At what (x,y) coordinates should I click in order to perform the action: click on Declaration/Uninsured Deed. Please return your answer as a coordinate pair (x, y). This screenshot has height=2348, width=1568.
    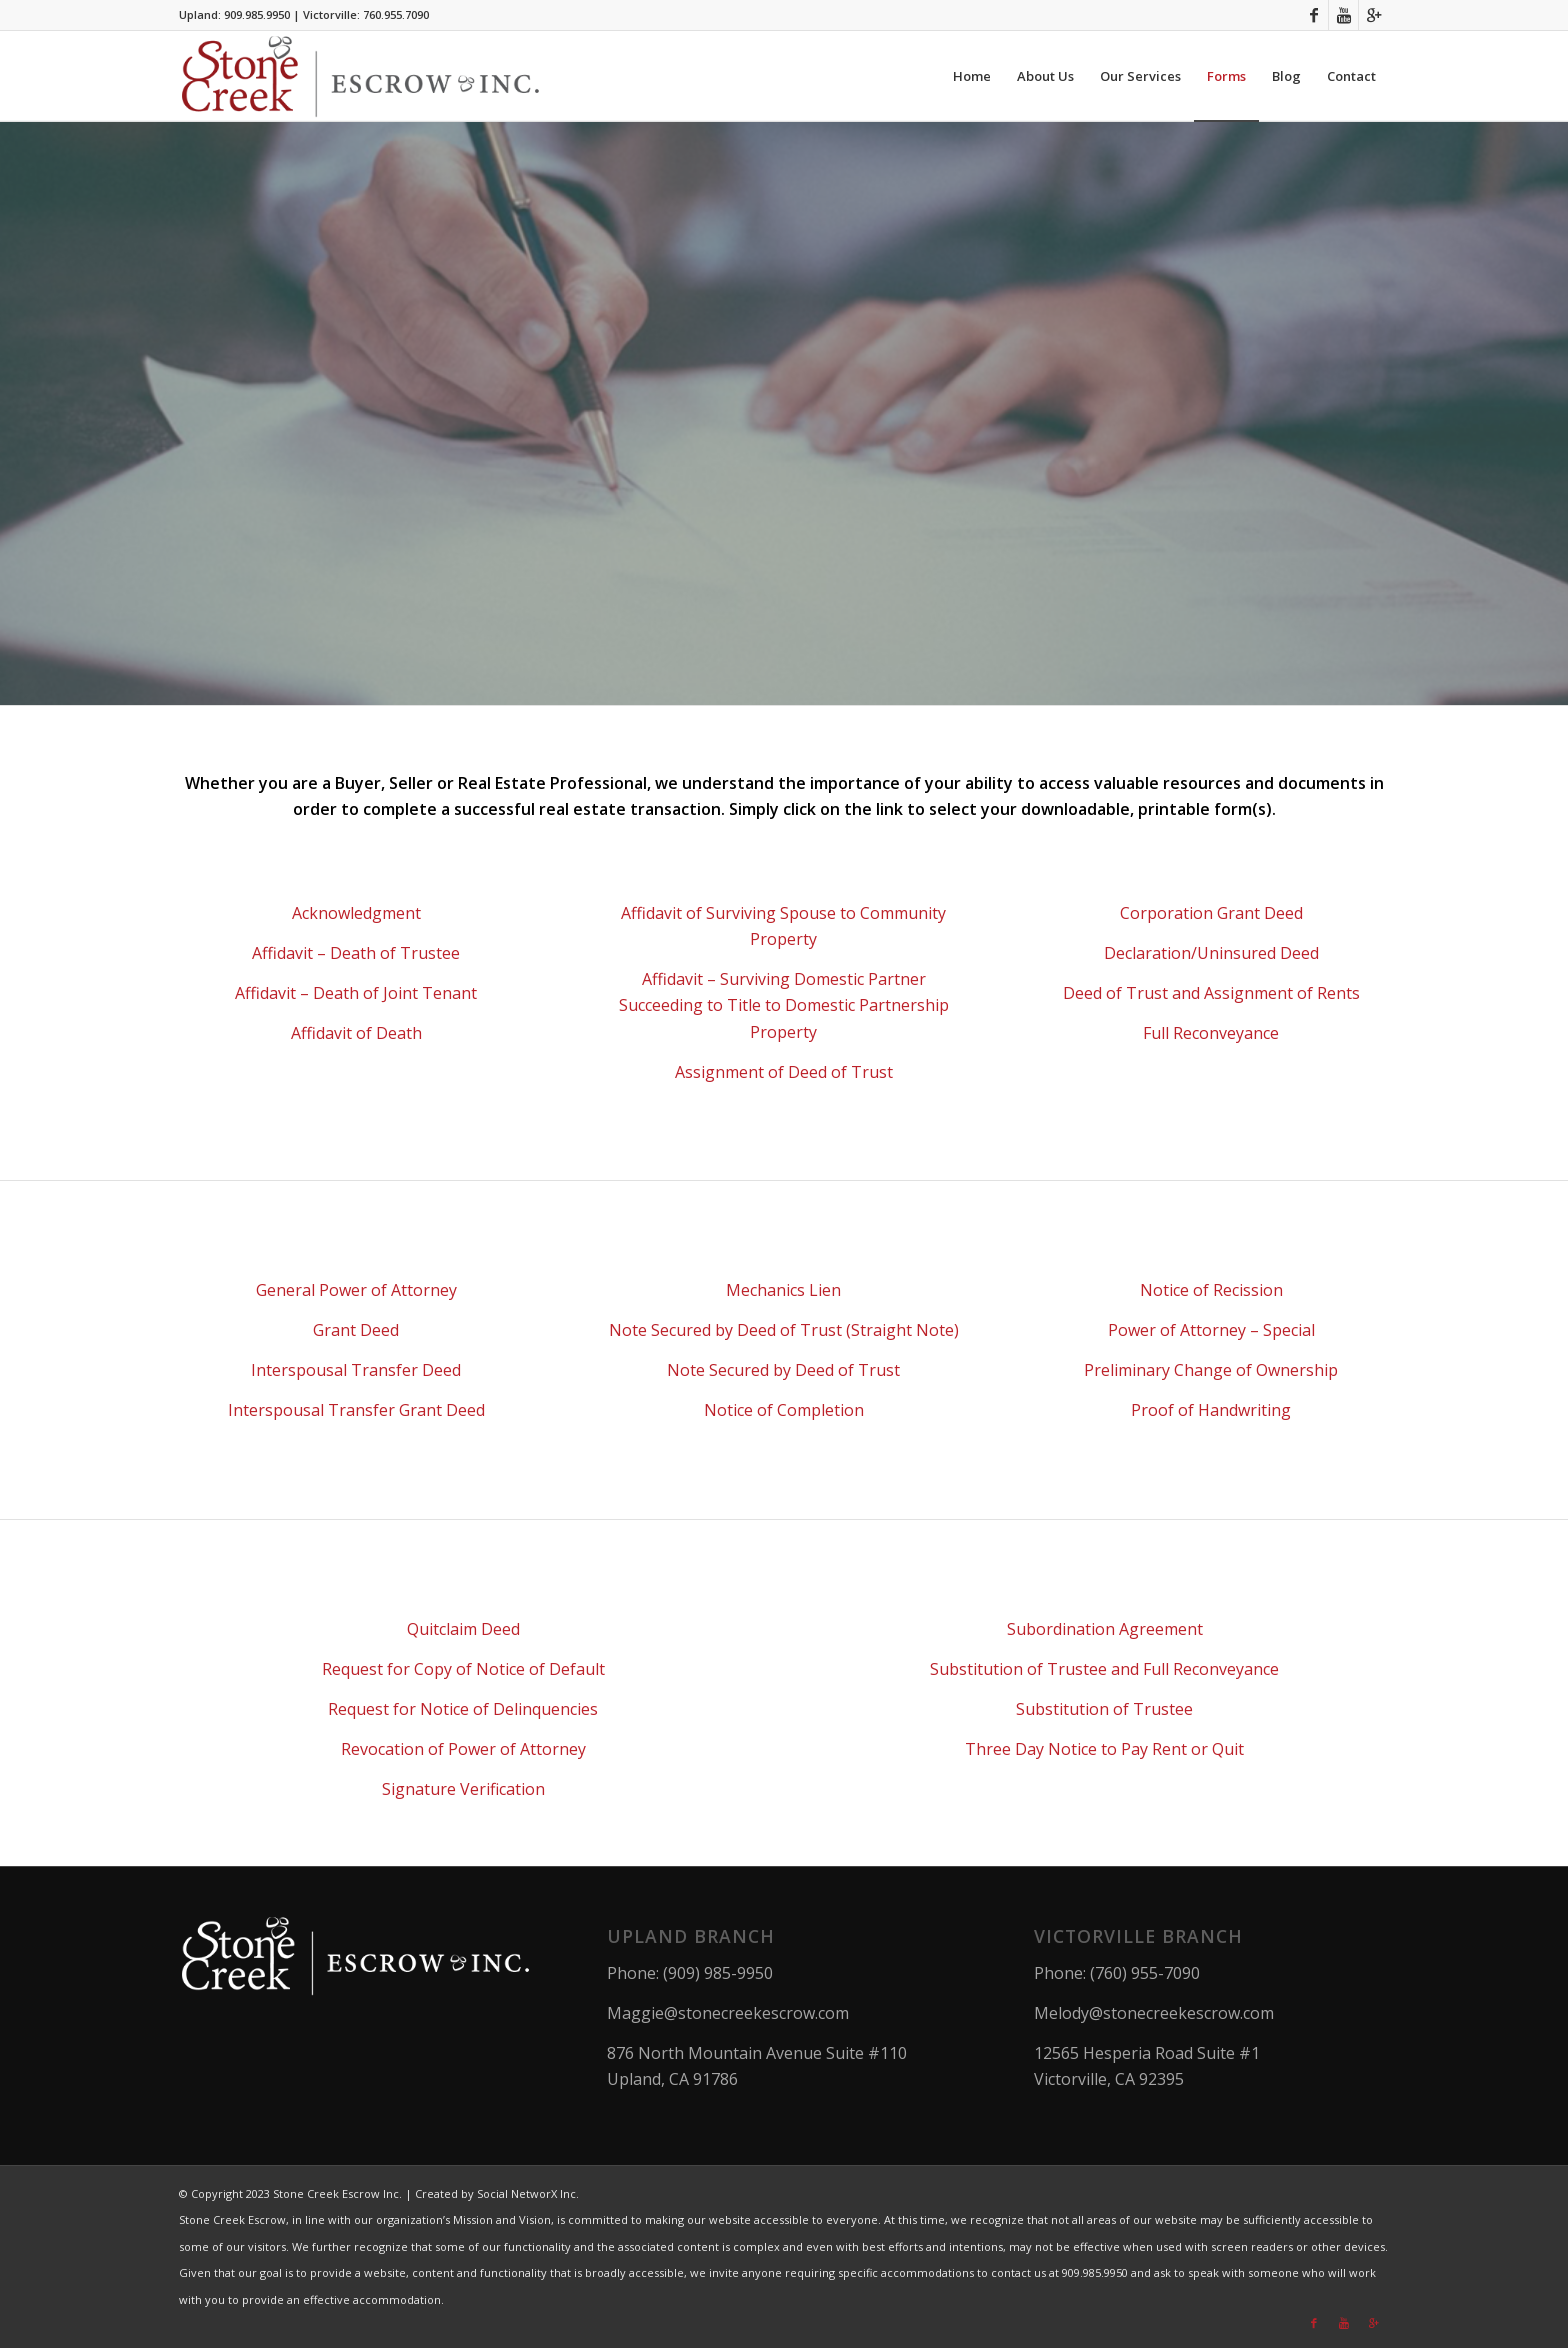
    Looking at the image, I should click on (1211, 953).